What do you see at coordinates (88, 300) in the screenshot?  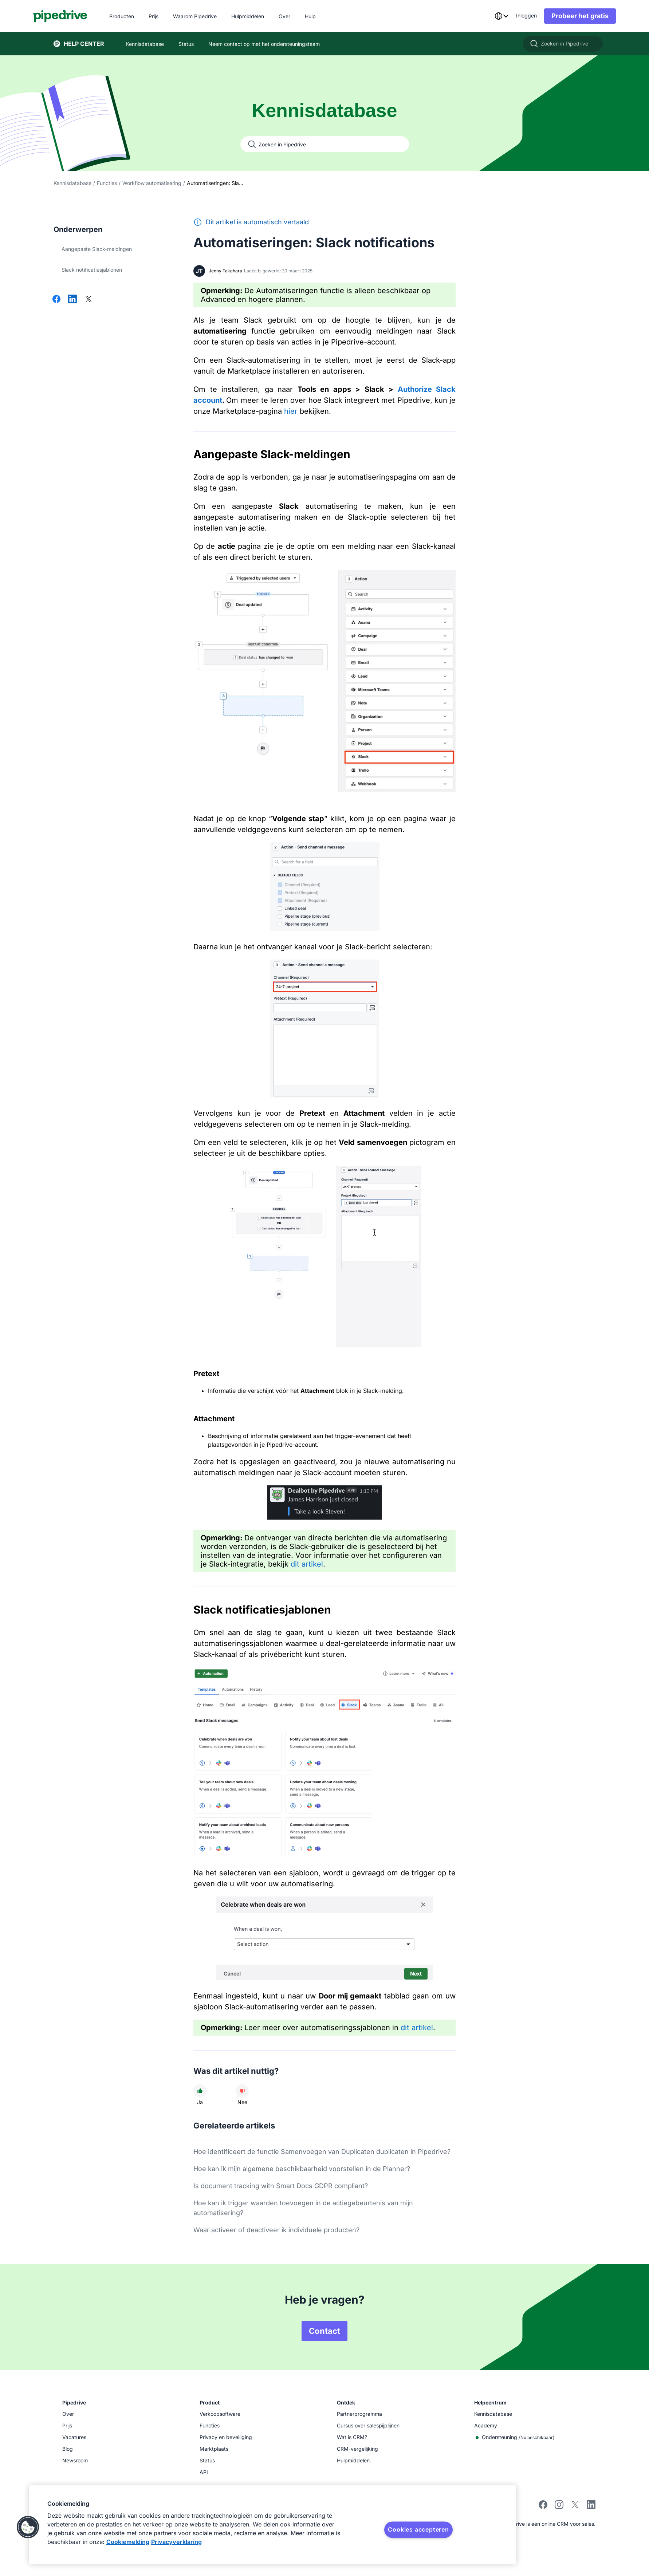 I see `[Delen op X]` at bounding box center [88, 300].